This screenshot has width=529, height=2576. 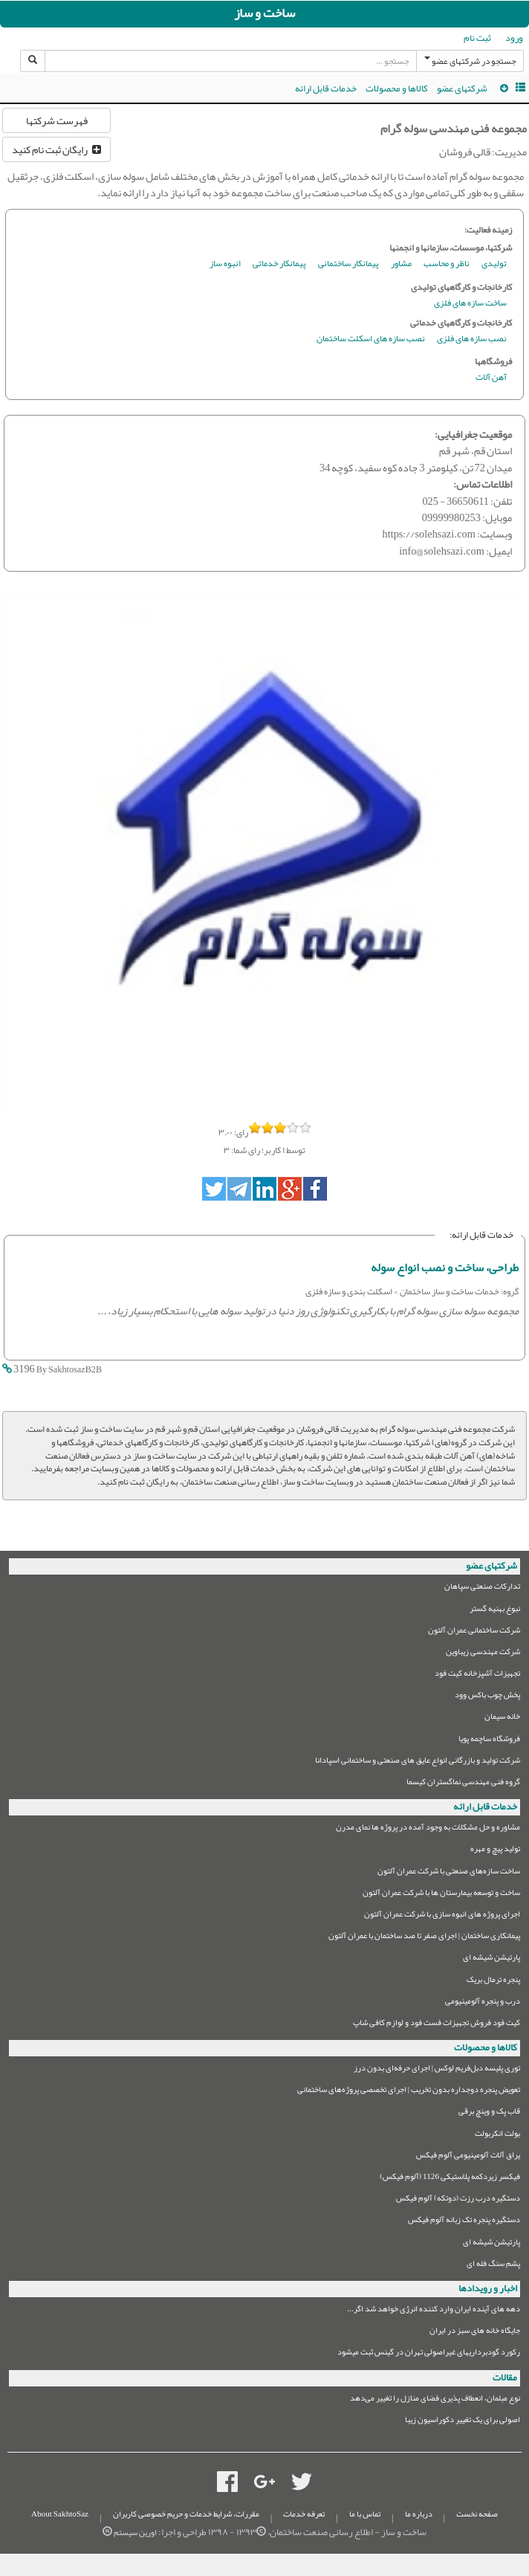 I want to click on تعرفه خدمات, so click(x=304, y=2513).